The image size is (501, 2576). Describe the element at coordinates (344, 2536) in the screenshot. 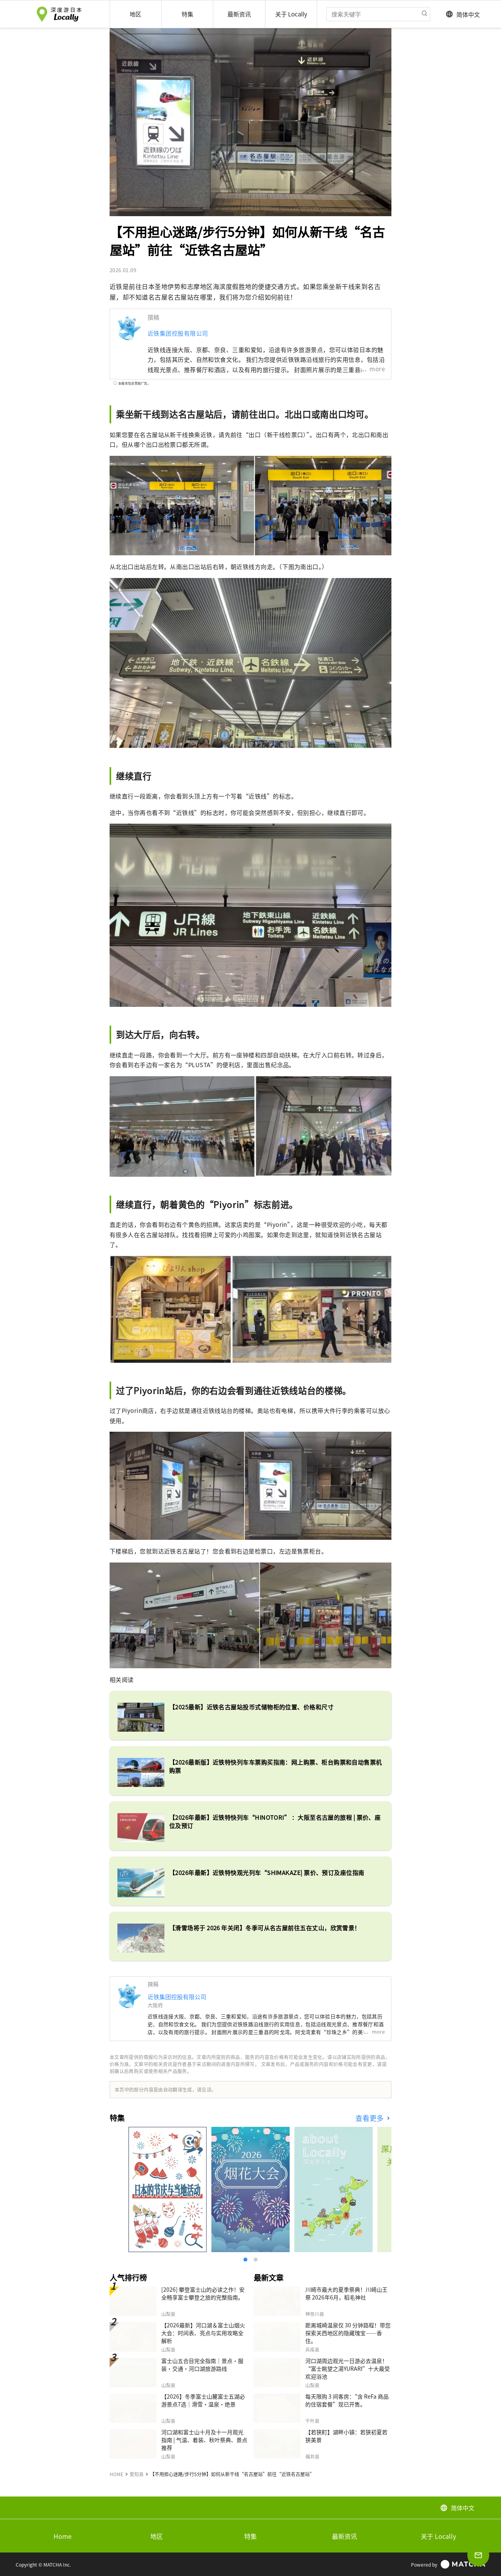

I see `最新资讯` at that location.